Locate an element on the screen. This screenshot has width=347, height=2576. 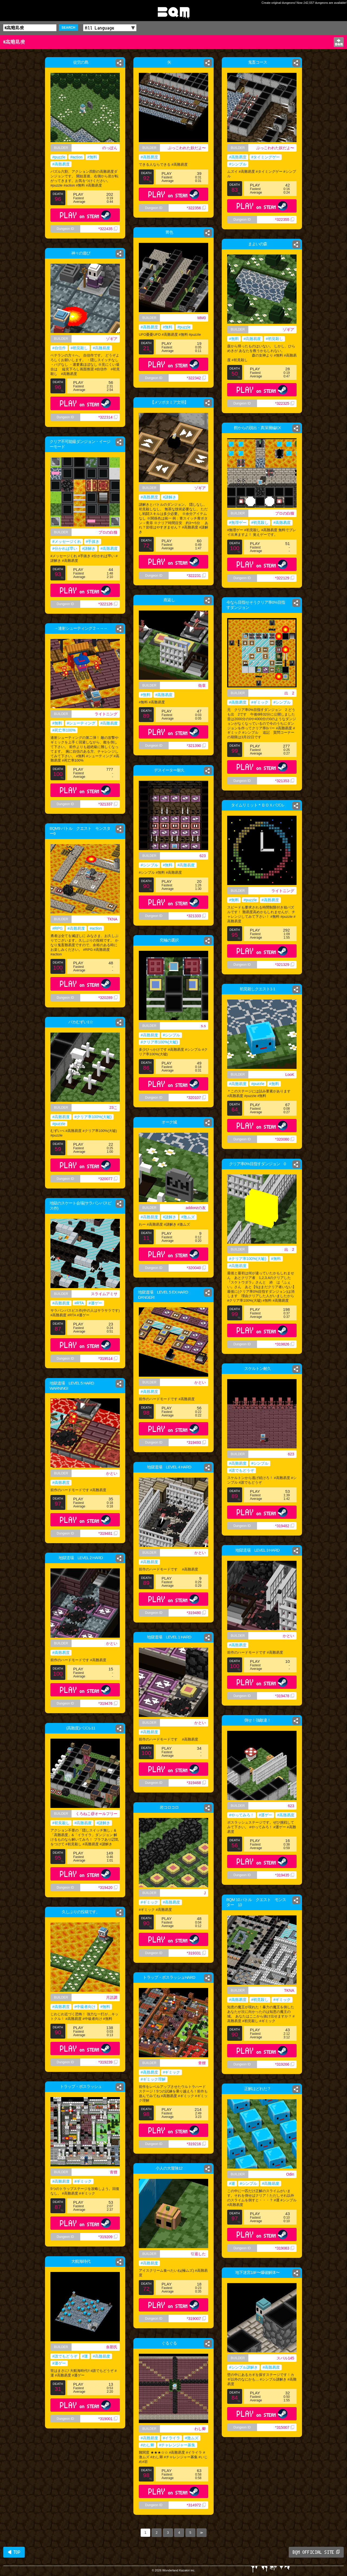
*320289 is located at coordinates (107, 997).